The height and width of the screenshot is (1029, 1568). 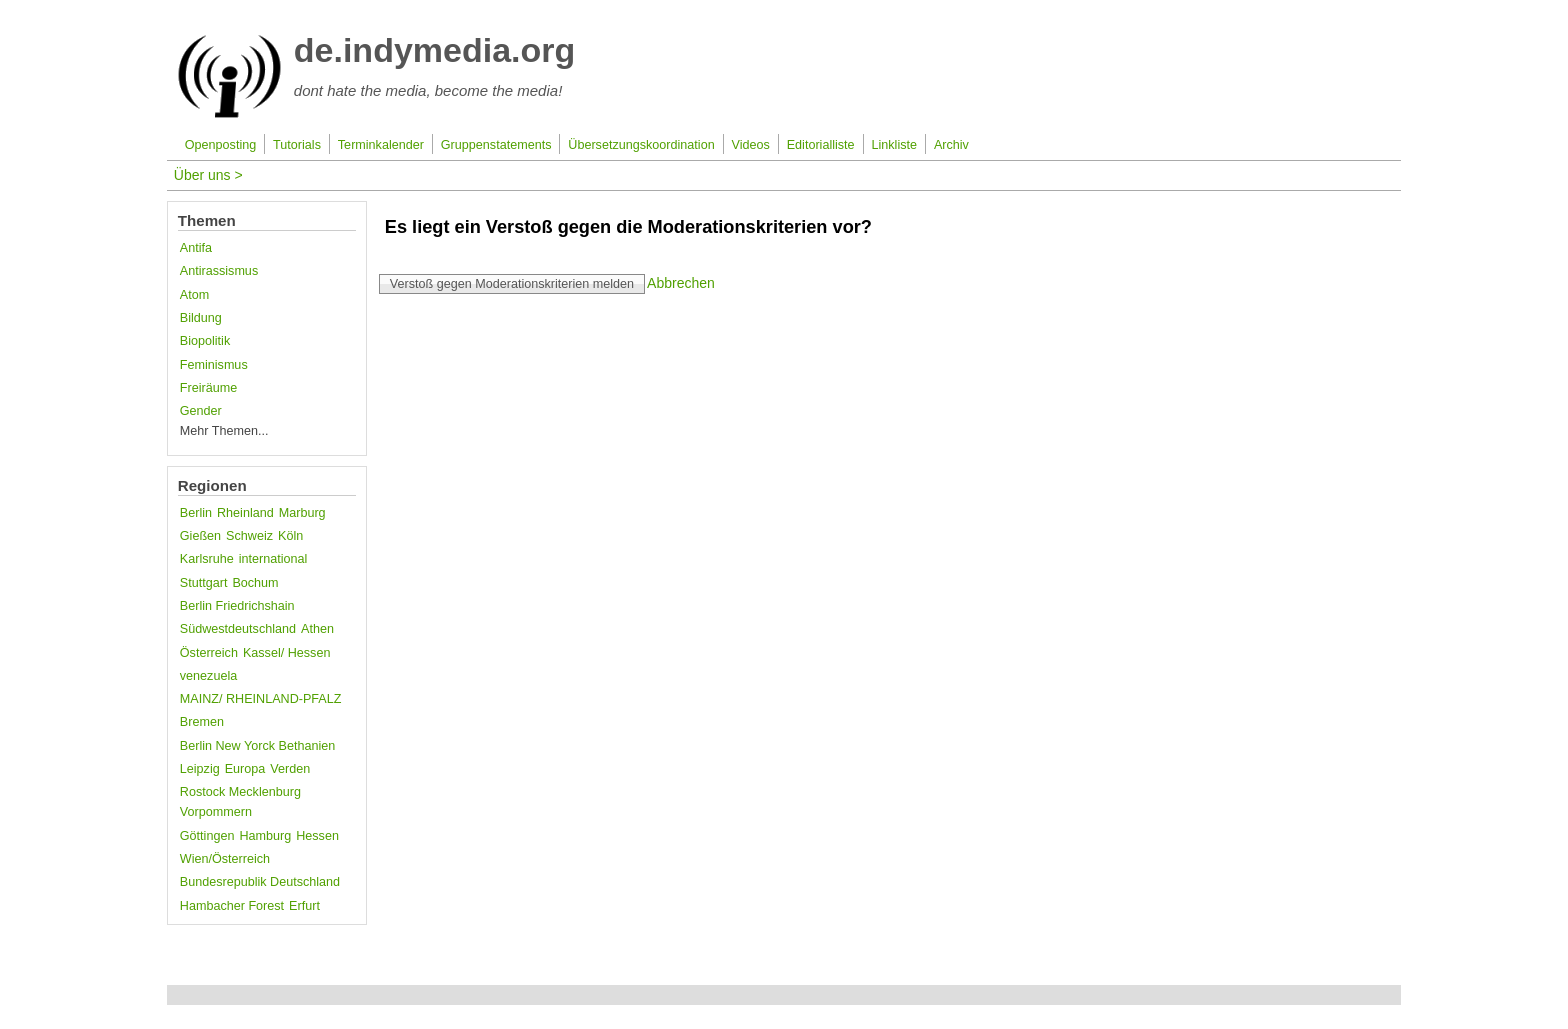 What do you see at coordinates (214, 365) in the screenshot?
I see `Feminismus` at bounding box center [214, 365].